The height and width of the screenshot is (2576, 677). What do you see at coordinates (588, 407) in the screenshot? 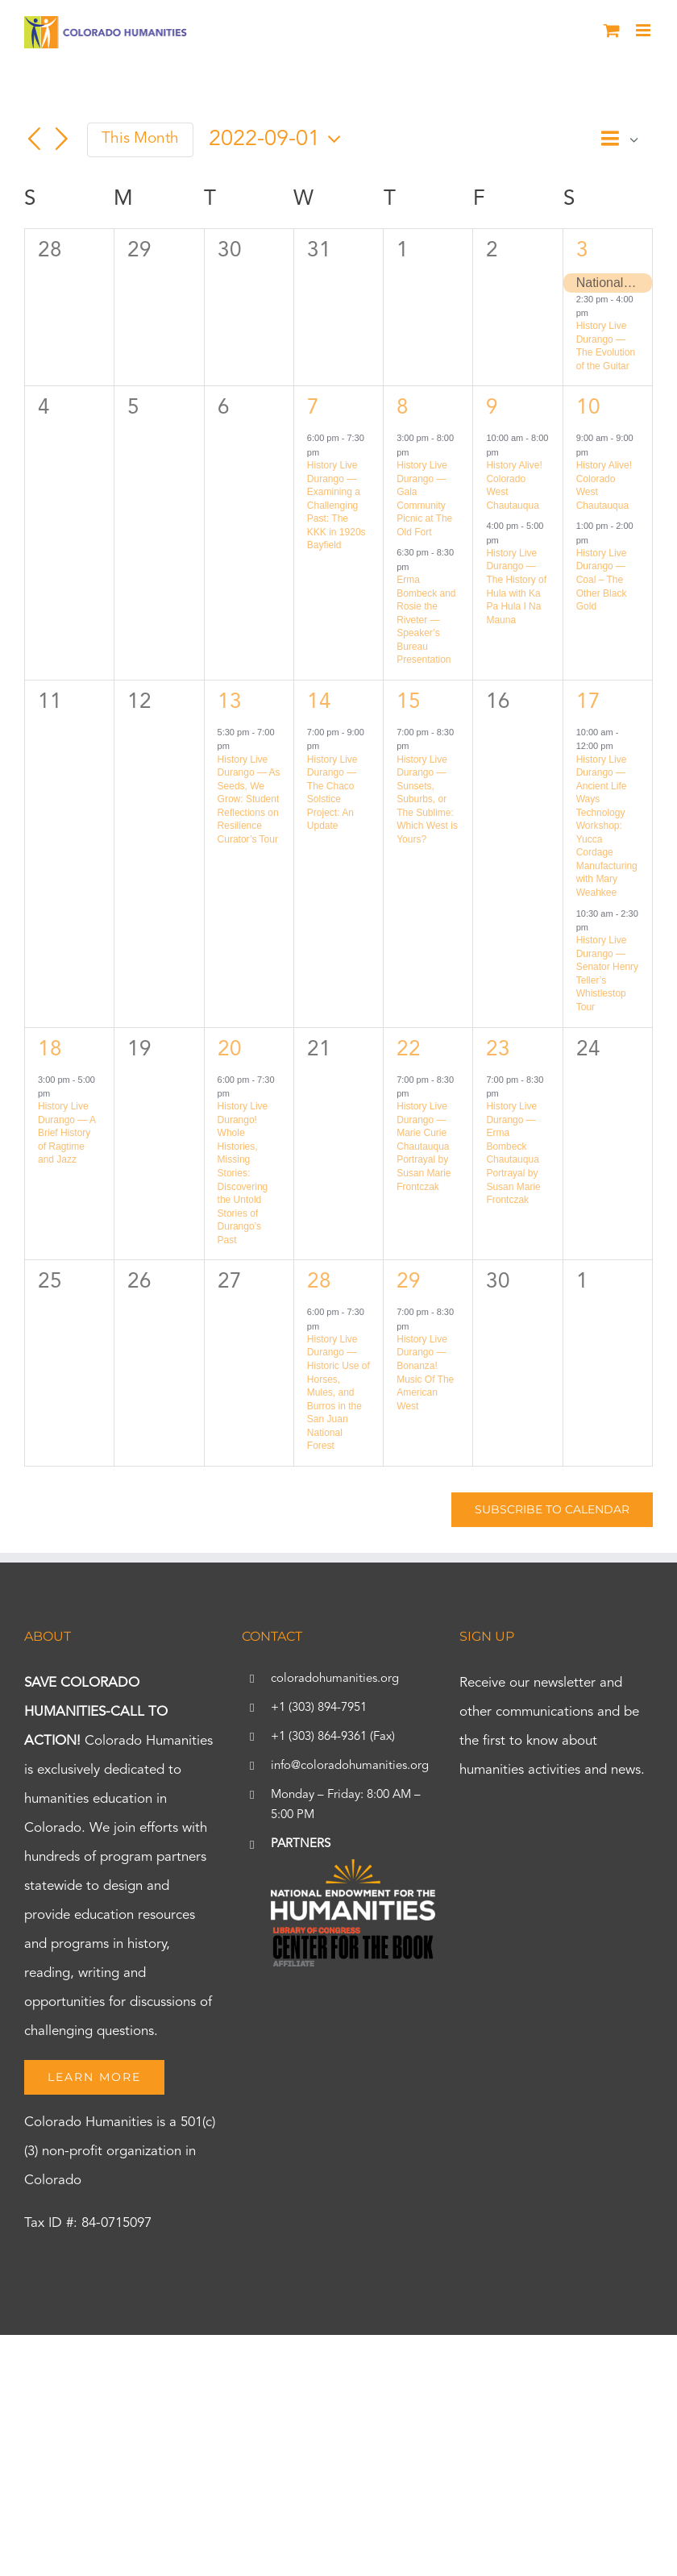
I see `10 [September 10]` at bounding box center [588, 407].